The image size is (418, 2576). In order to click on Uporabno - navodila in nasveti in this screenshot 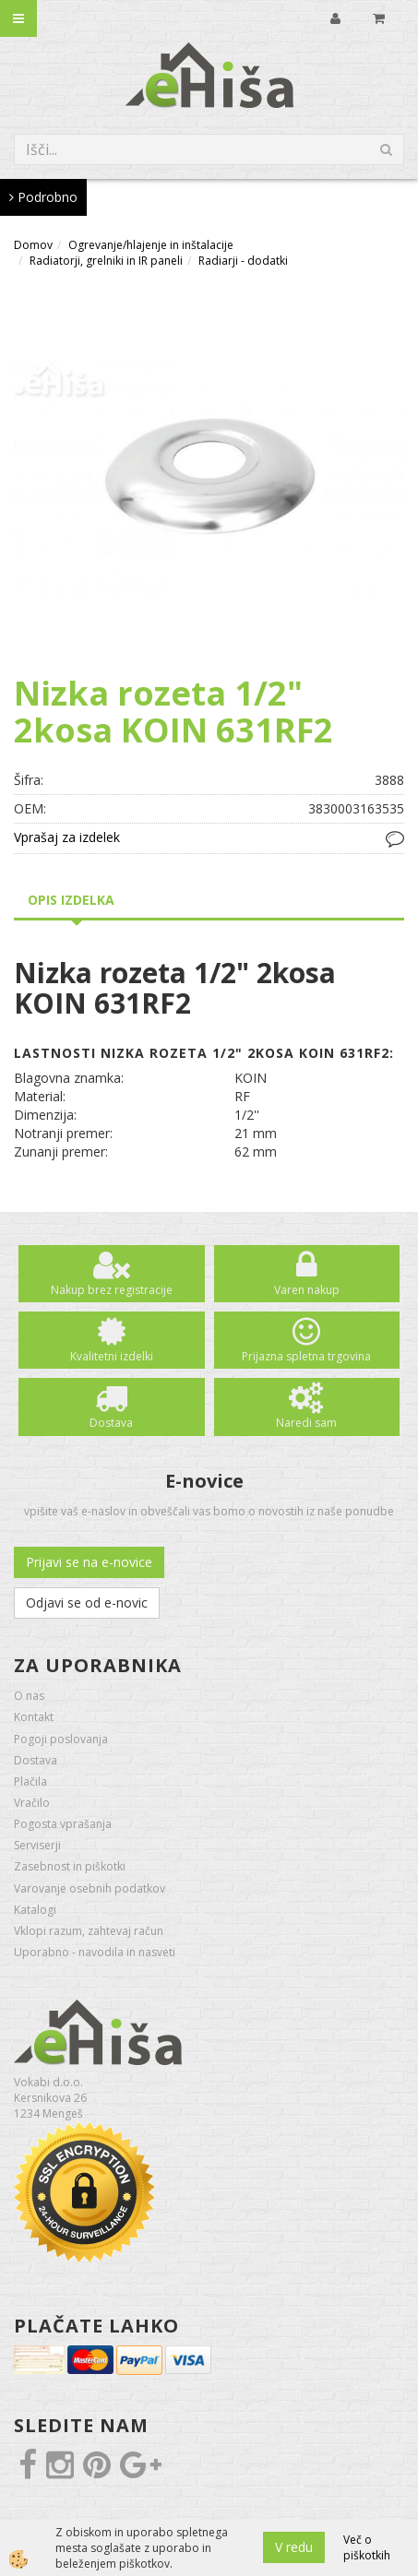, I will do `click(94, 1952)`.